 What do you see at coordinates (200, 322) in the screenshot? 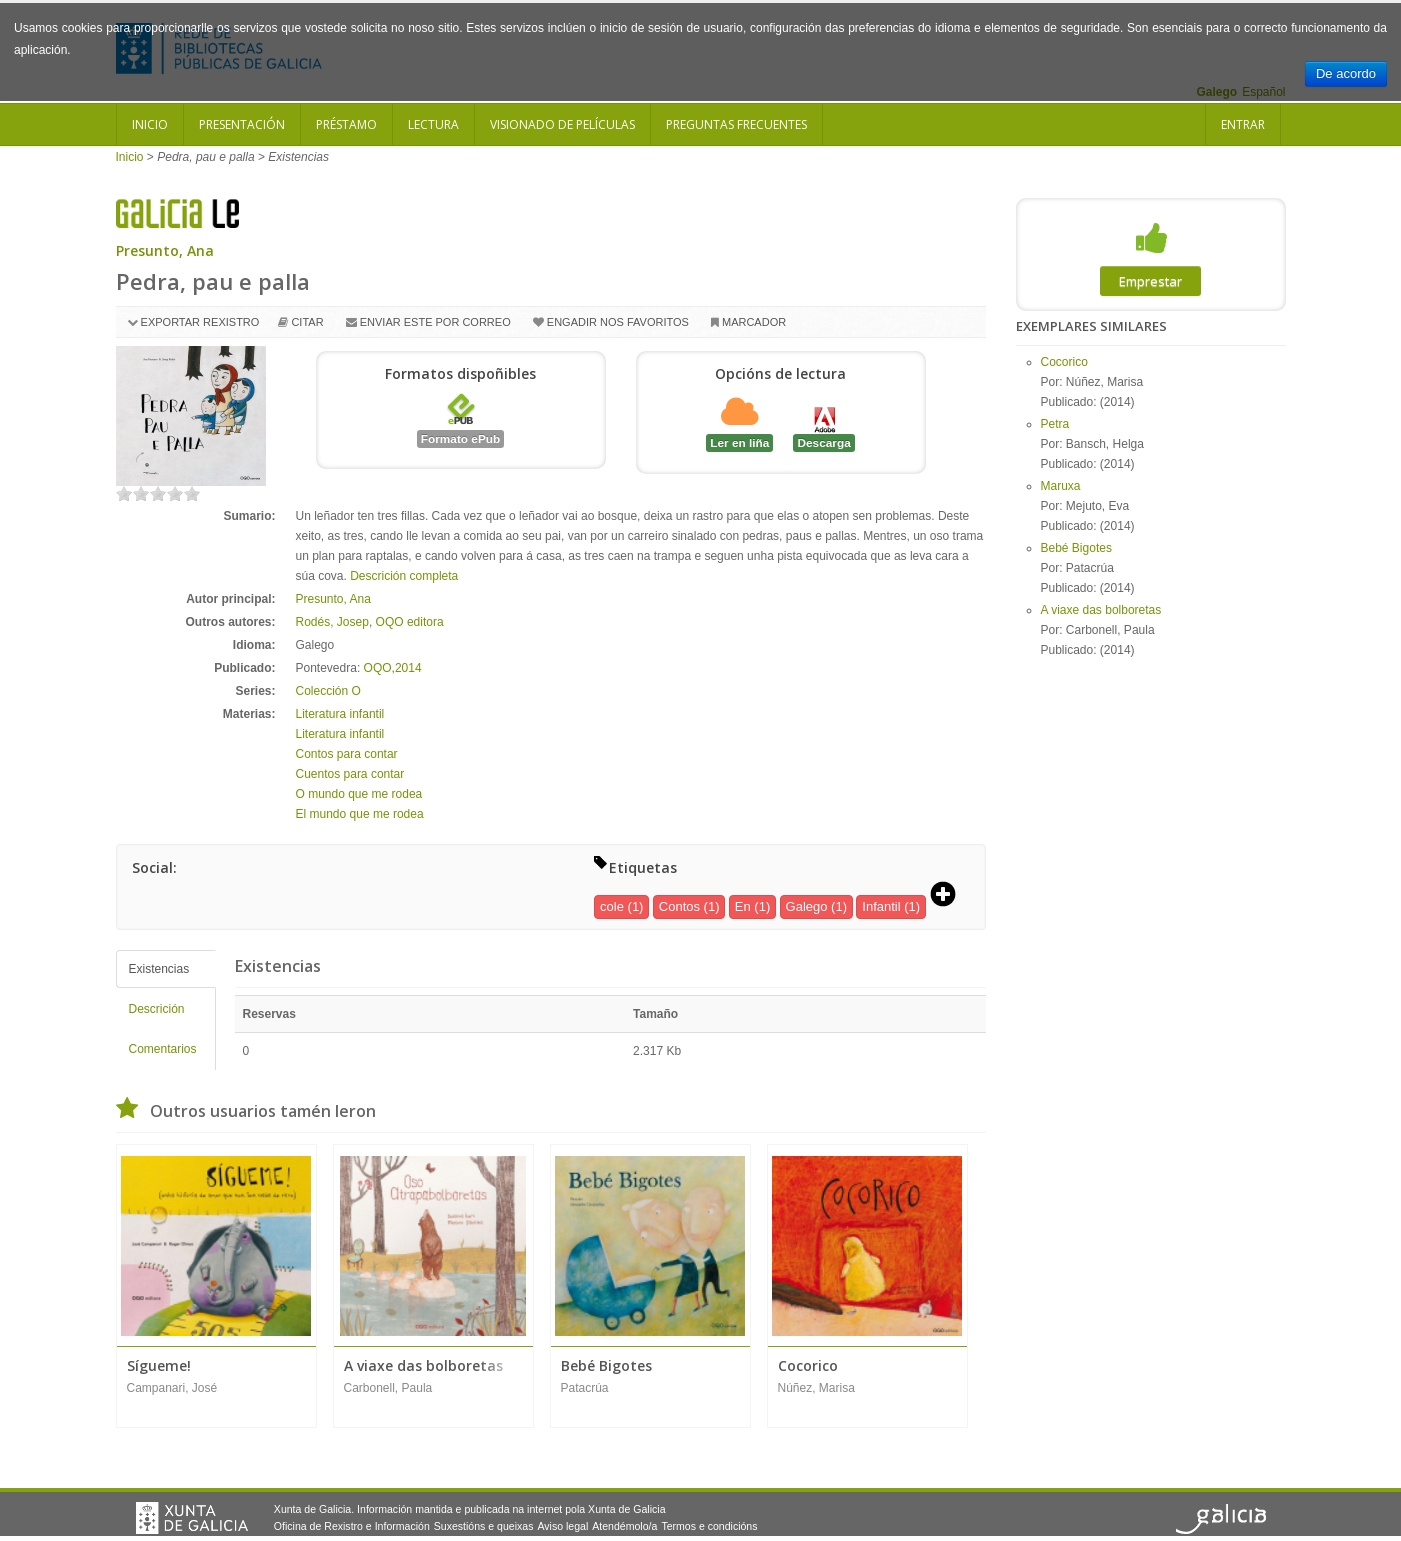
I see `Exportar rexistro` at bounding box center [200, 322].